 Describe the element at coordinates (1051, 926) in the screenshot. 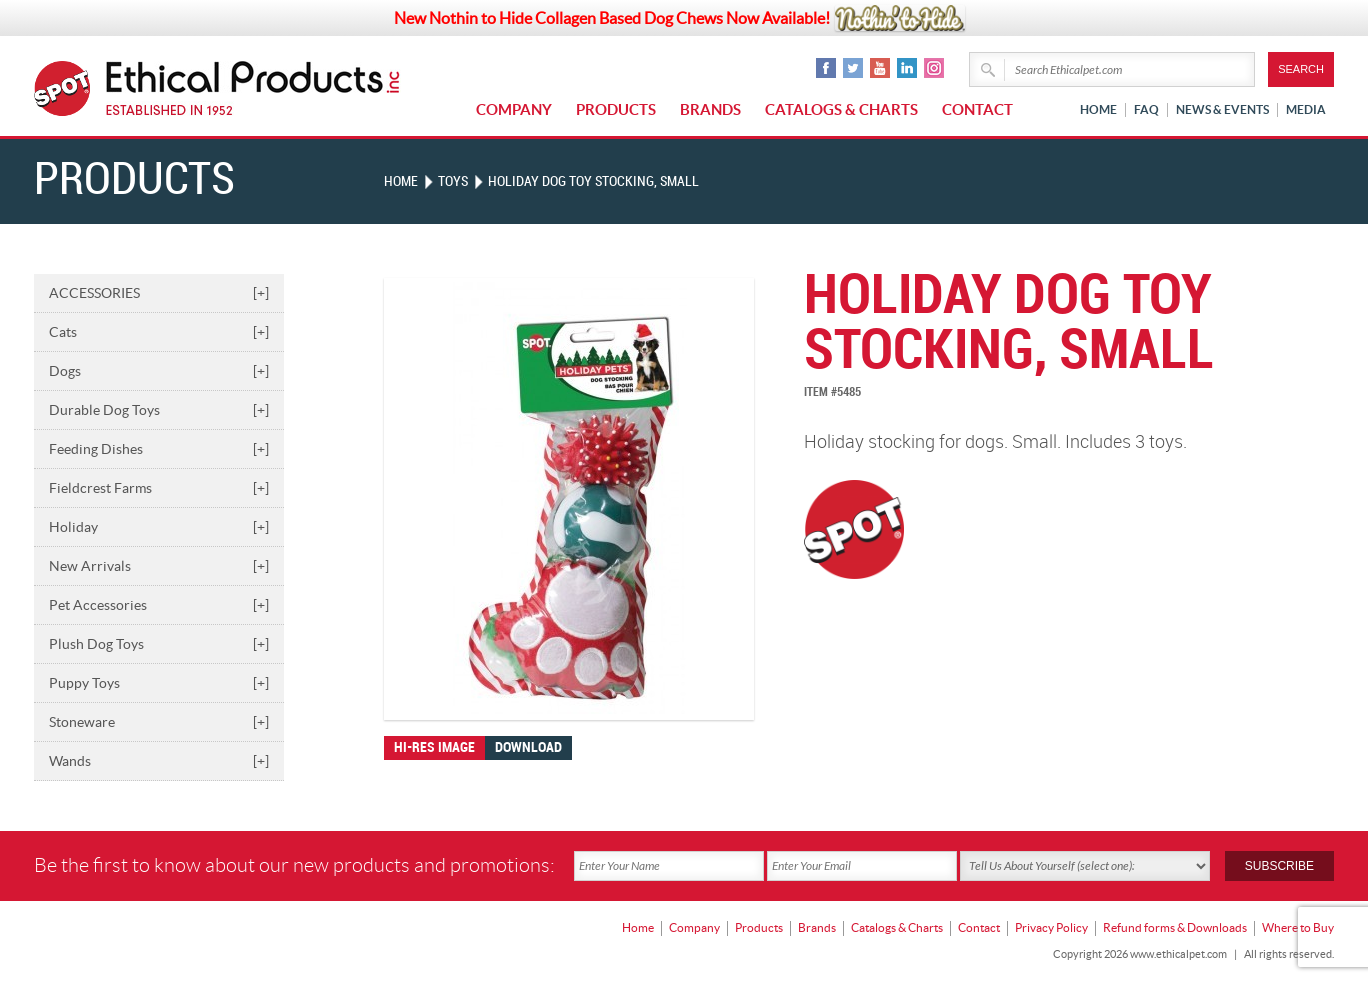

I see `Privacy Policy` at that location.